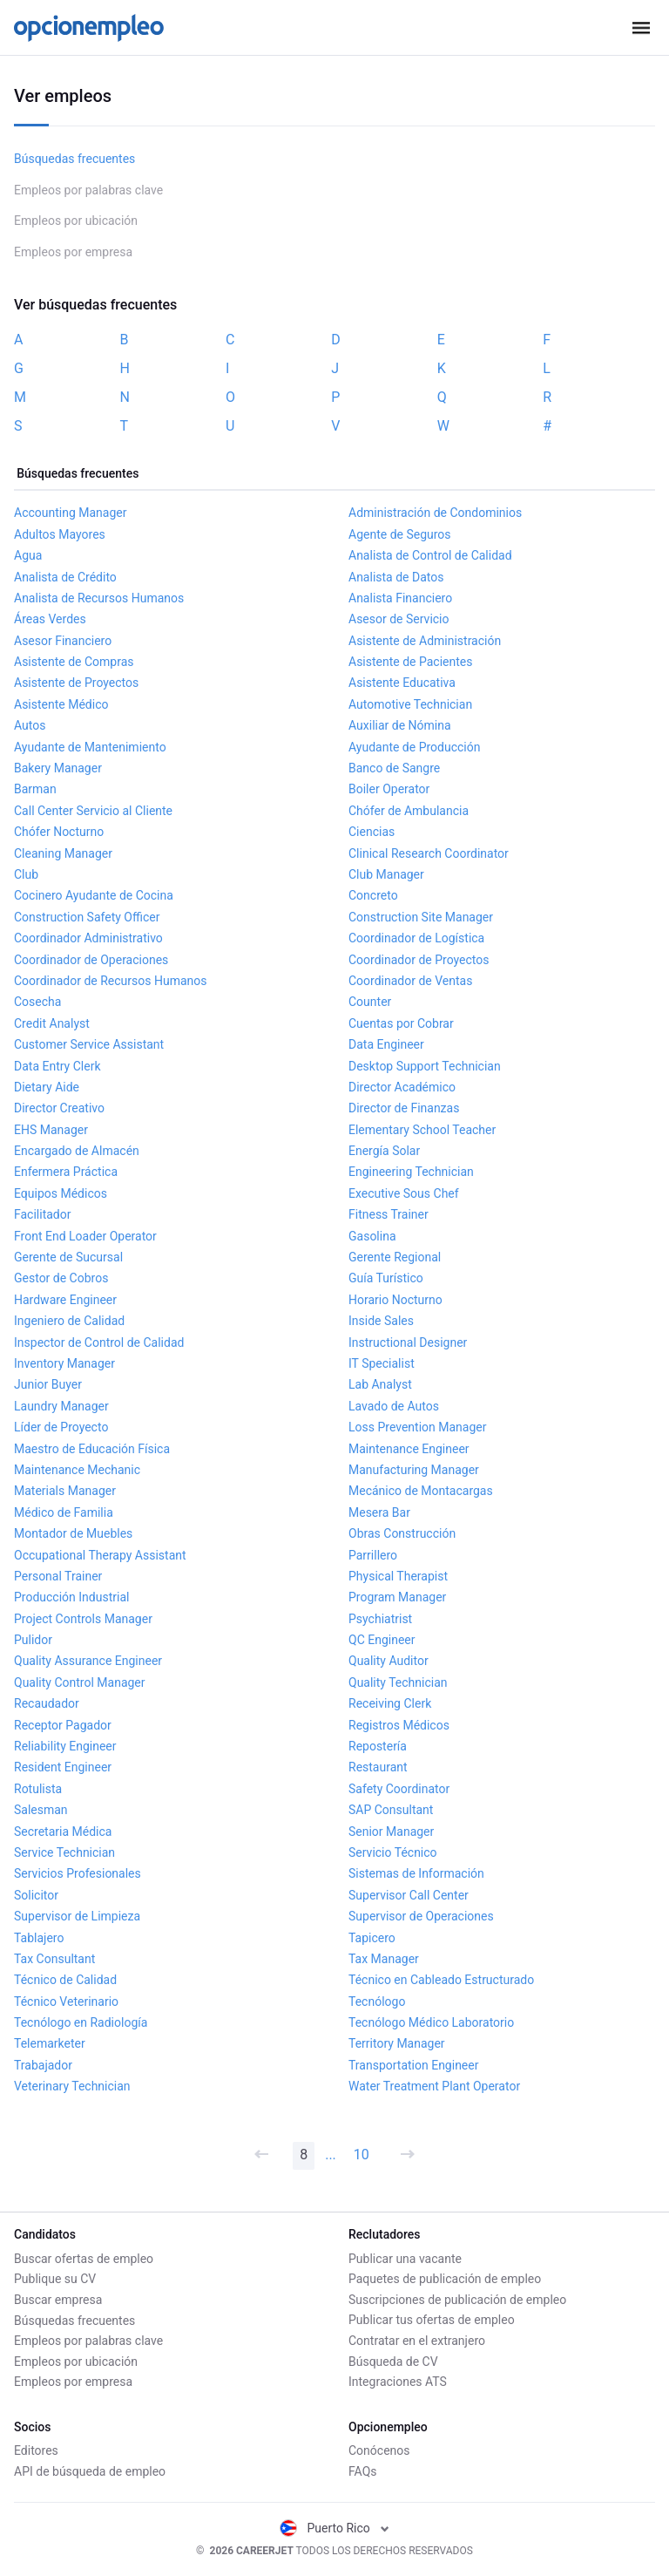 The image size is (669, 2576). I want to click on Tecnólogo Médico Laboratorio, so click(431, 2022).